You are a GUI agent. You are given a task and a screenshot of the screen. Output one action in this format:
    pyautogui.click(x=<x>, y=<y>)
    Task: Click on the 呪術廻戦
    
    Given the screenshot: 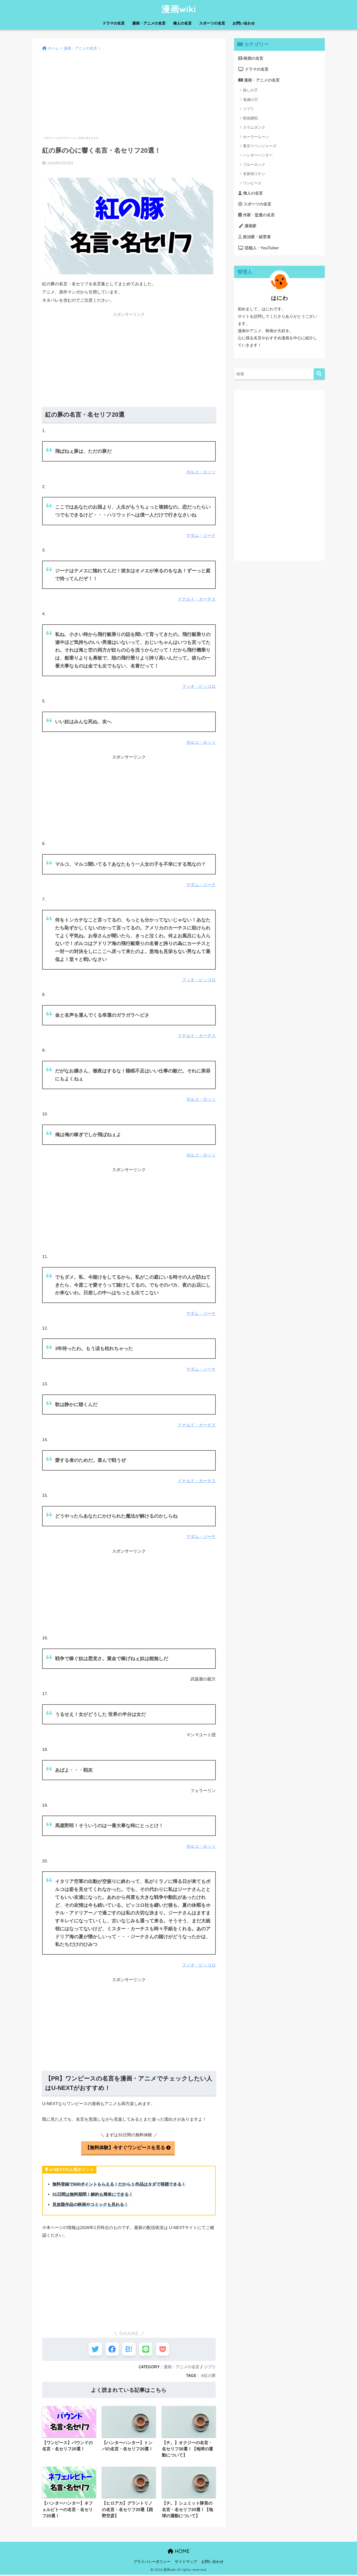 What is the action you would take?
    pyautogui.click(x=250, y=118)
    